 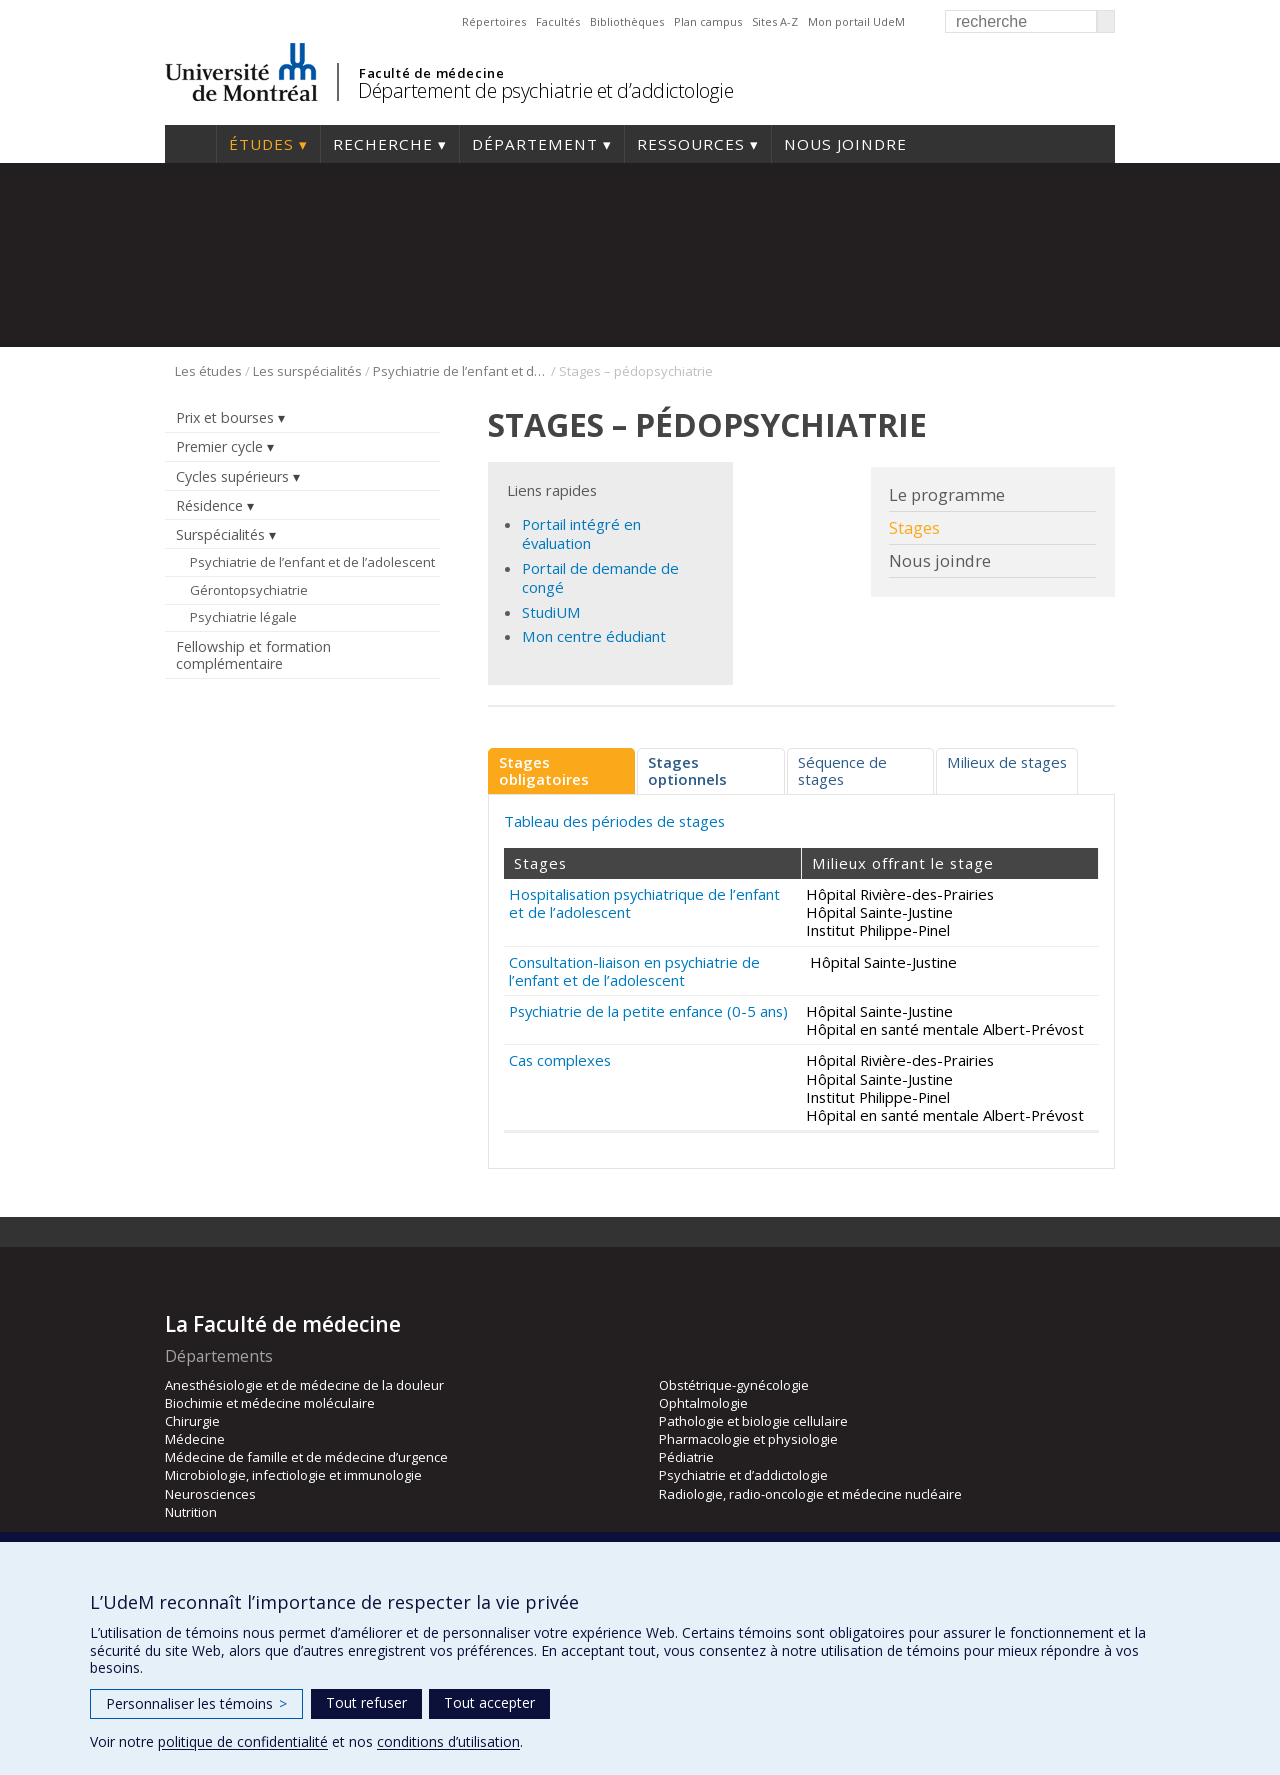 I want to click on Recherche, so click(x=383, y=144).